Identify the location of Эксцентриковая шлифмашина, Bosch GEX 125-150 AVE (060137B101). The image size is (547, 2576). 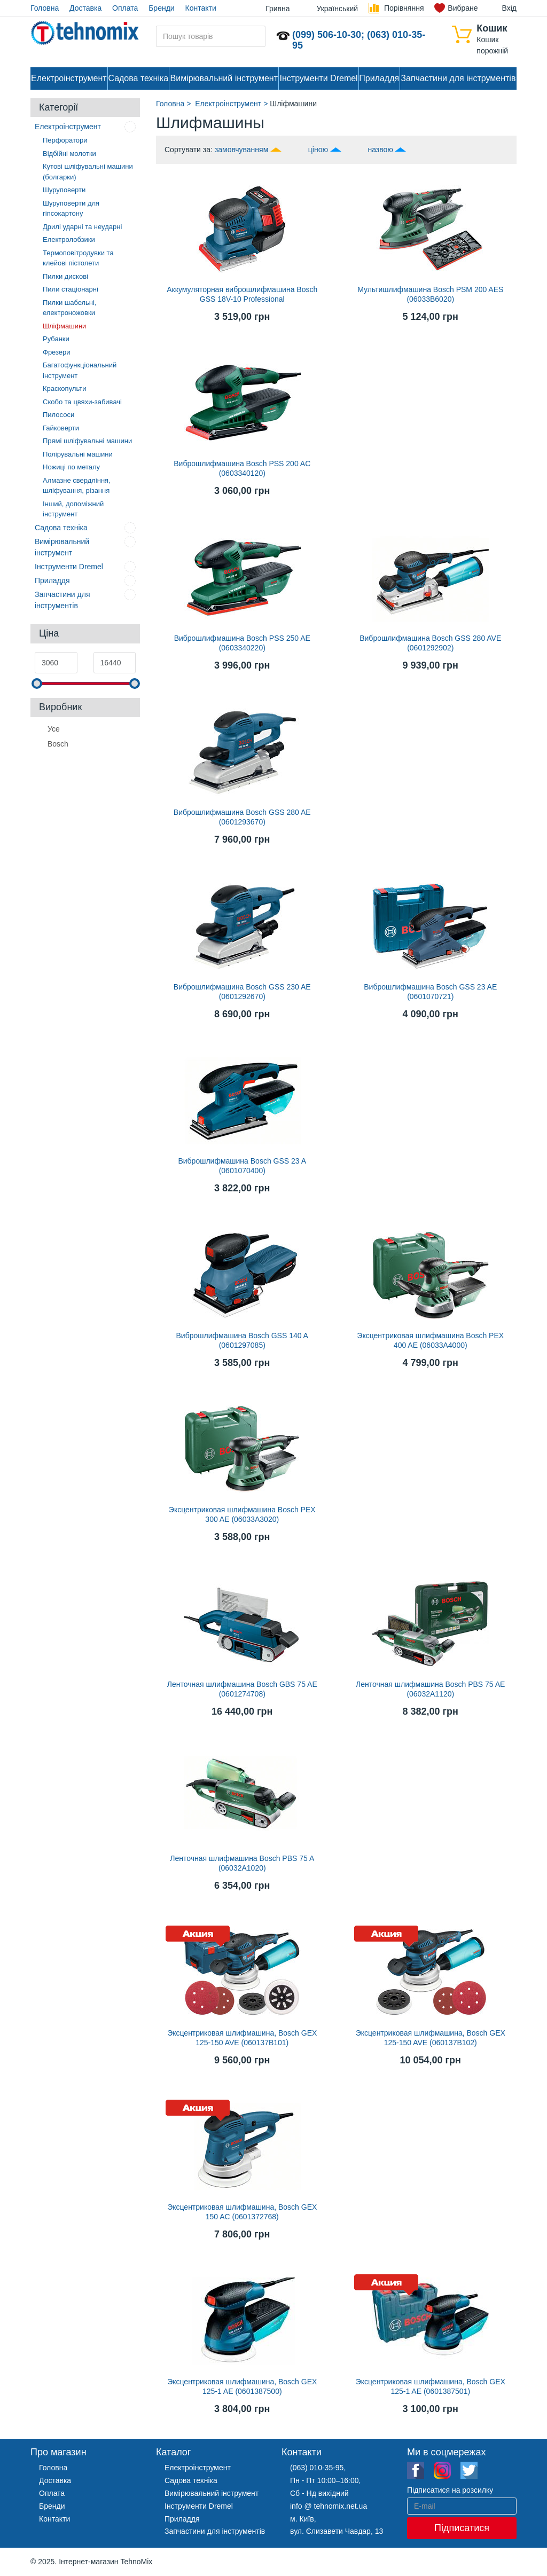
(242, 2038).